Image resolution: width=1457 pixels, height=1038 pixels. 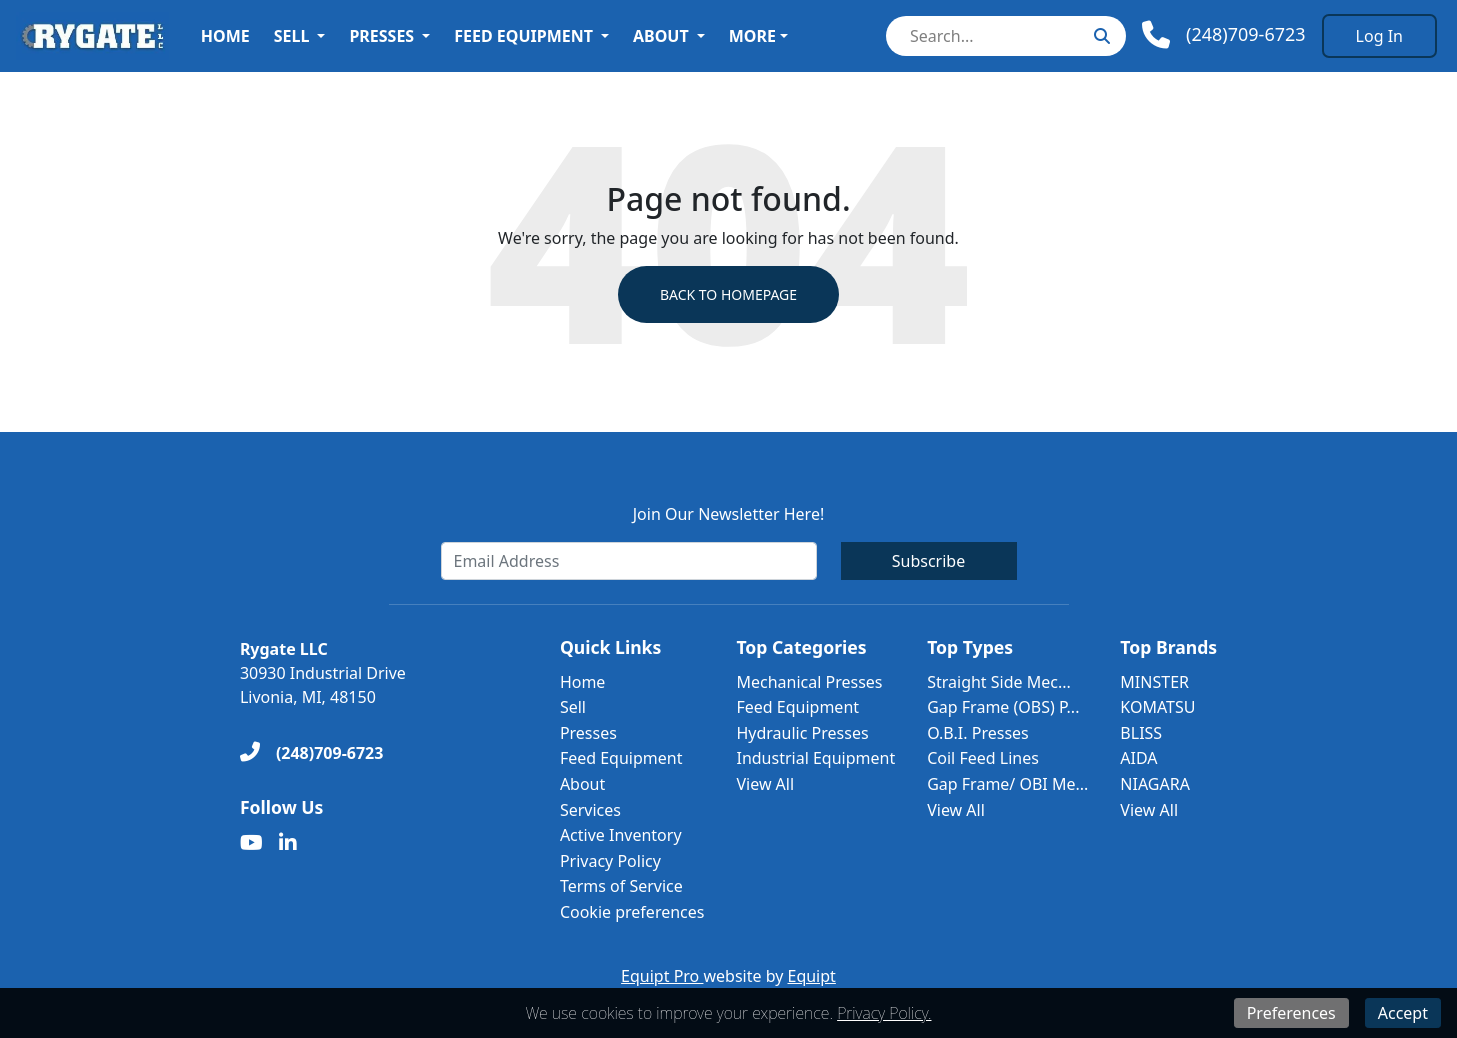 I want to click on Privacy Policy, so click(x=610, y=861).